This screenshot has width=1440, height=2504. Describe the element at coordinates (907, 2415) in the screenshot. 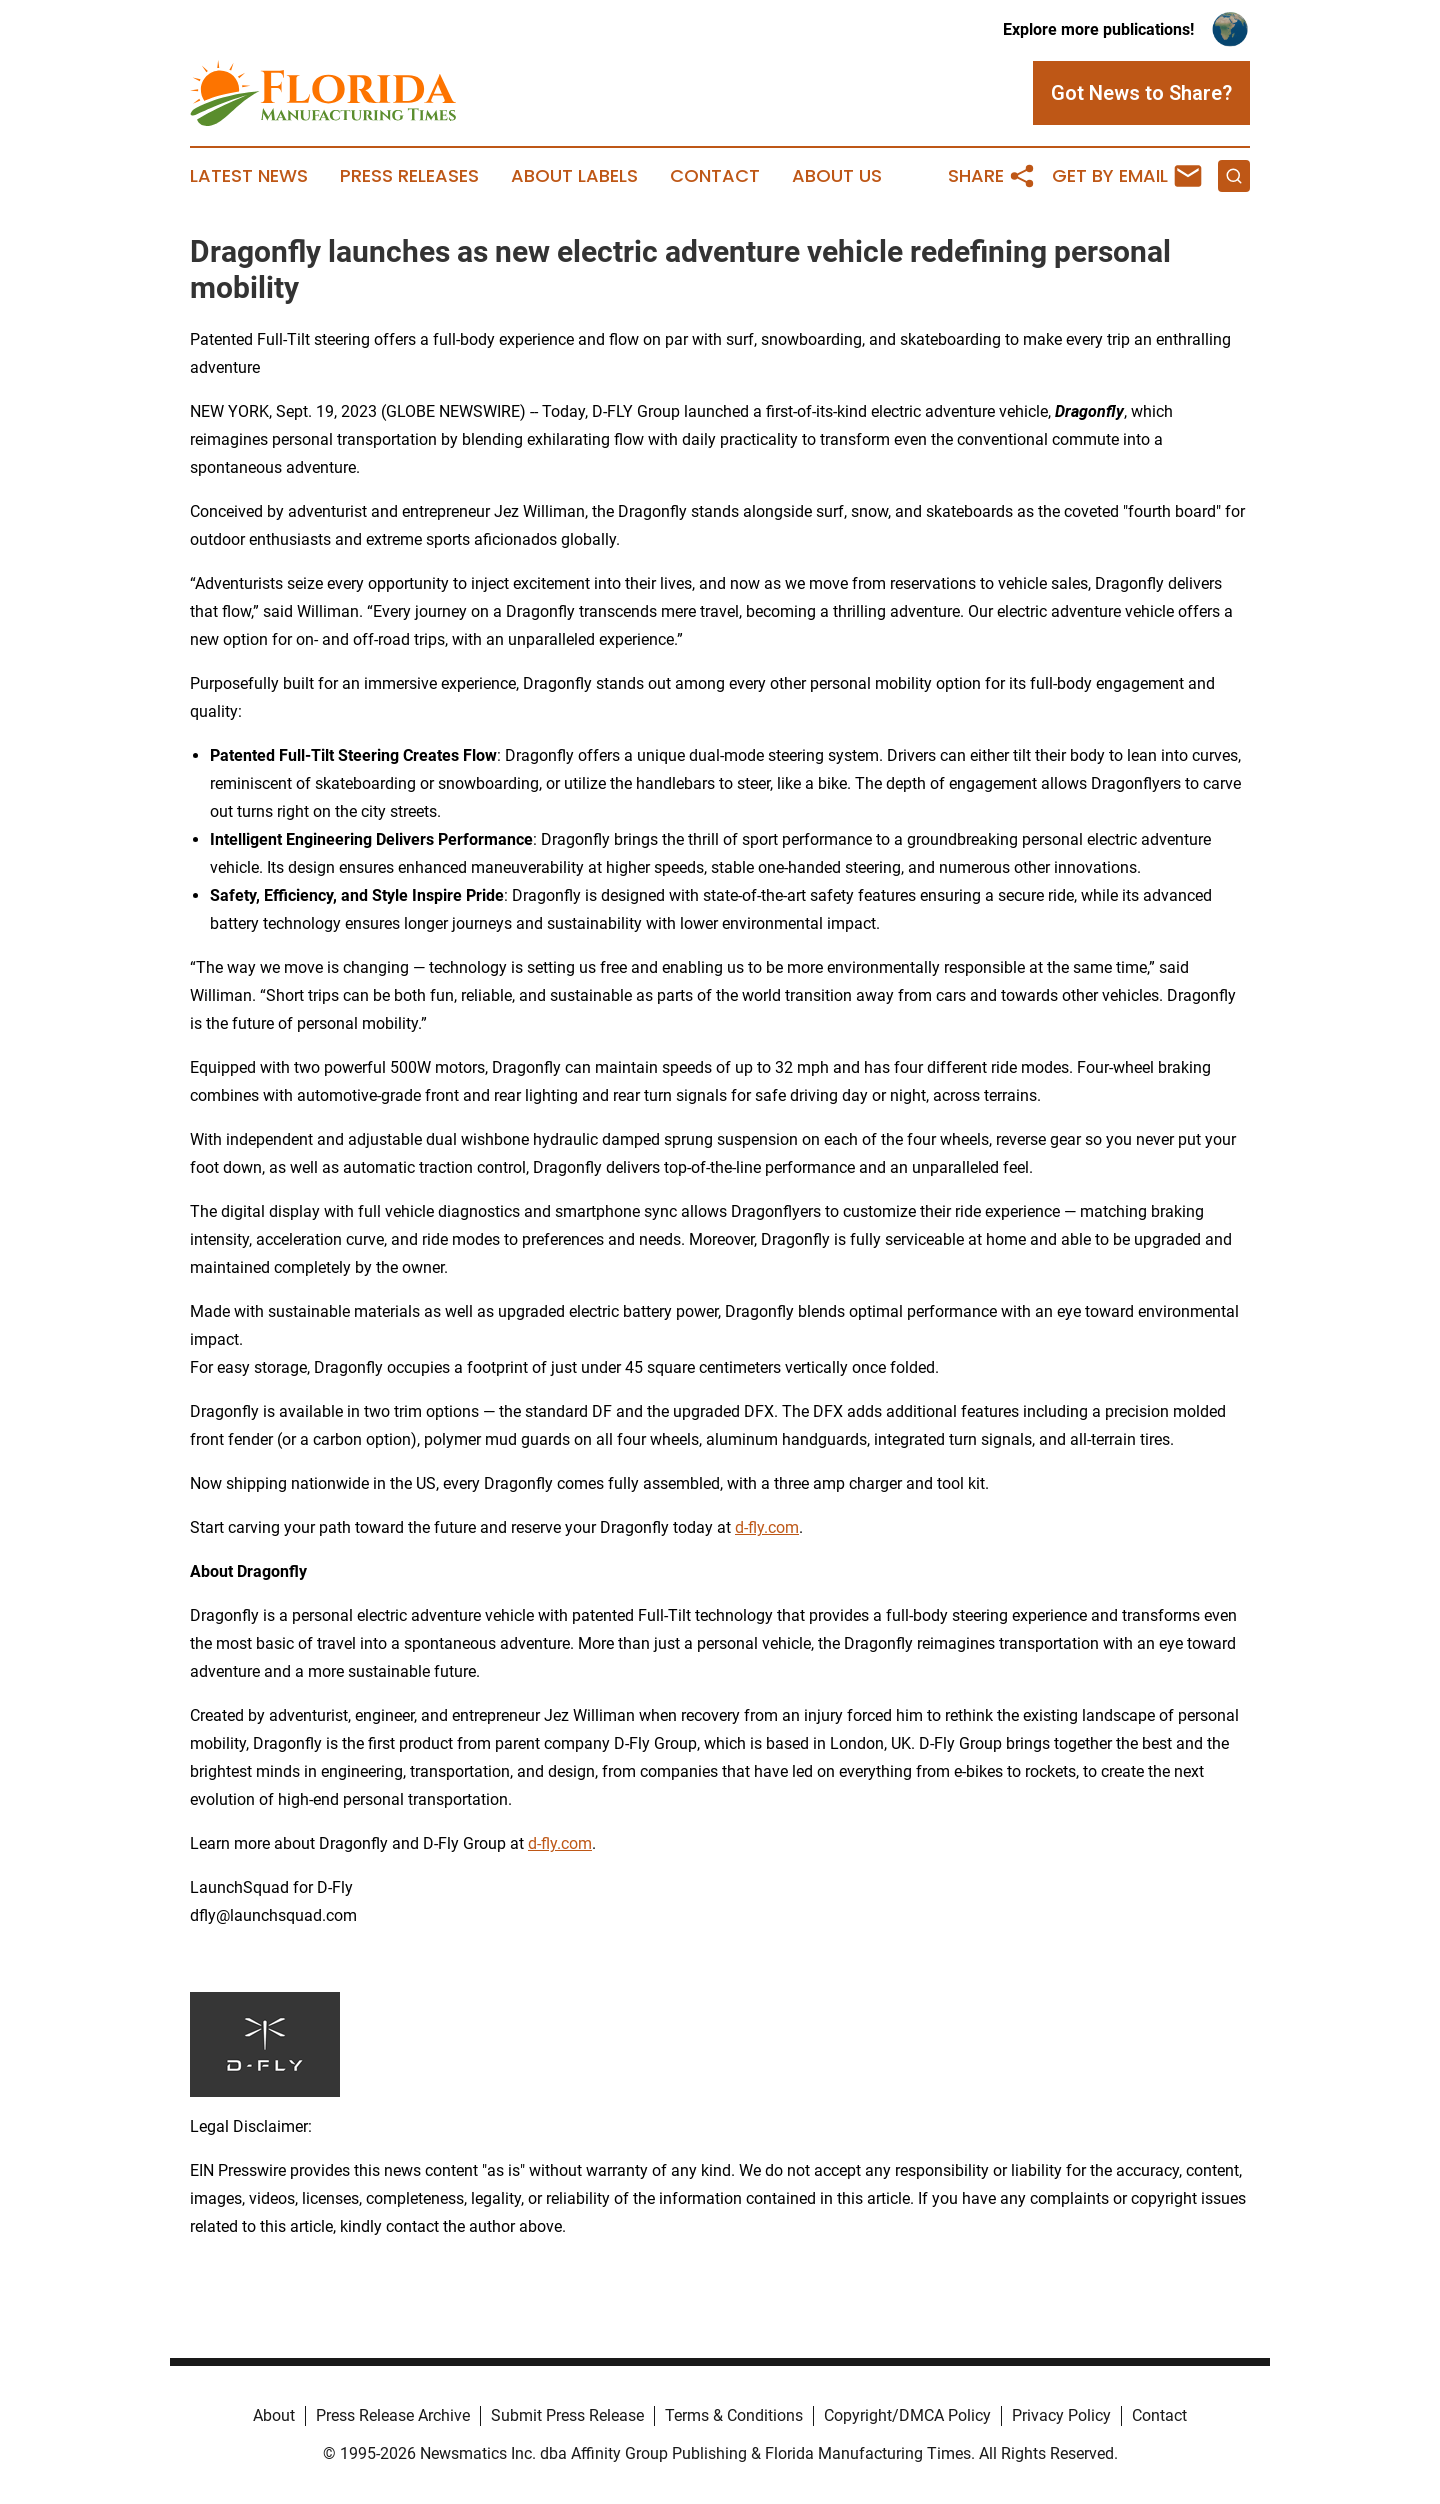

I see `Copyright/DMCA Policy` at that location.